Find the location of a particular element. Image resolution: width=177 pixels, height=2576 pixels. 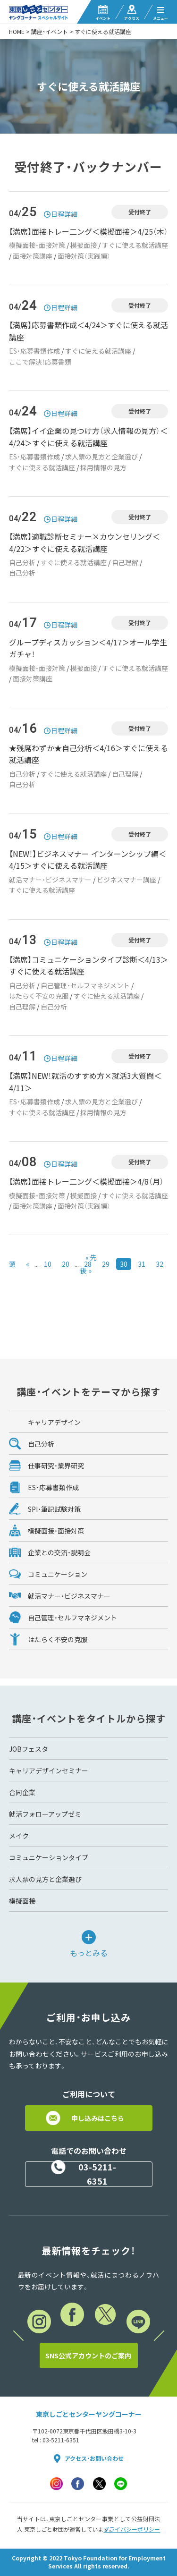

コミュニケーション is located at coordinates (57, 1574).